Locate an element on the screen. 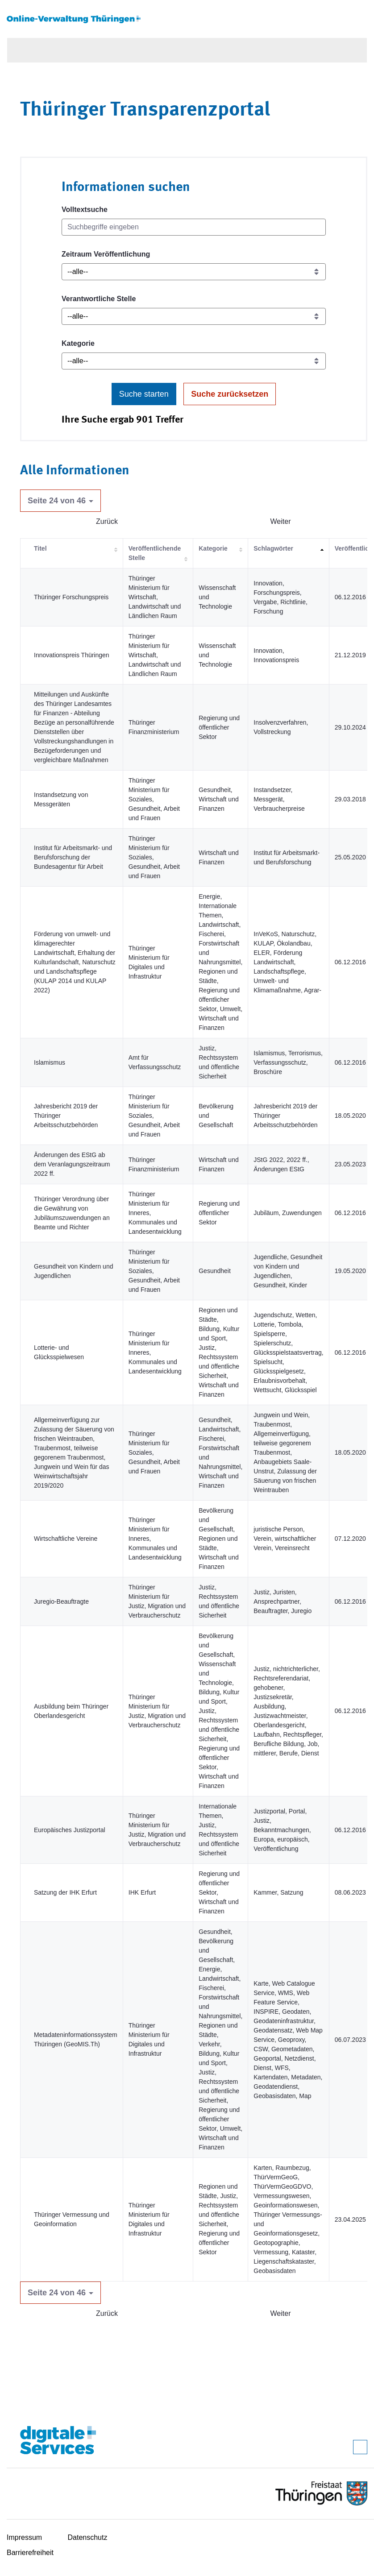 This screenshot has width=374, height=2576. Satzung der IHK Erfurt is located at coordinates (65, 1892).